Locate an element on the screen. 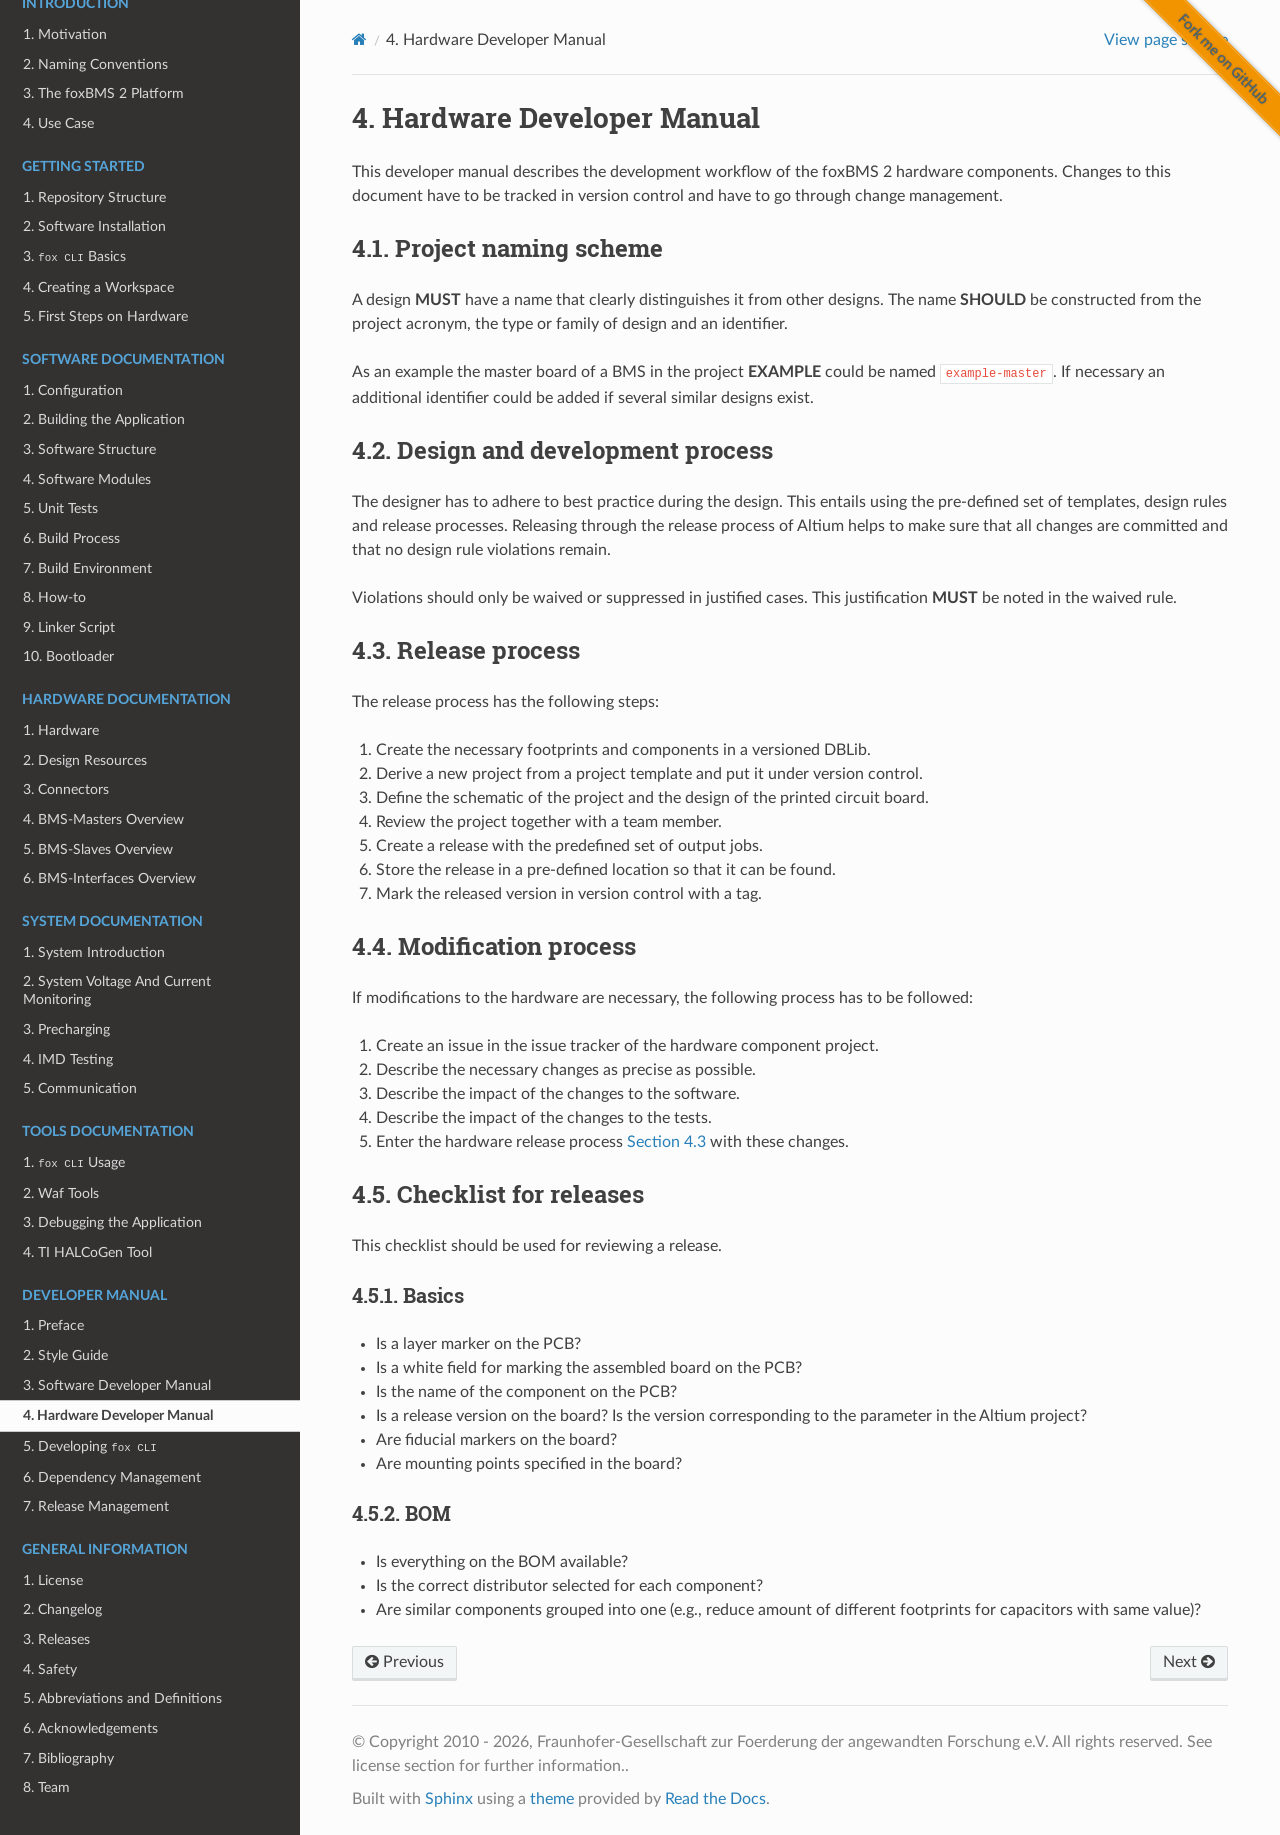 Image resolution: width=1280 pixels, height=1835 pixels. 3. Debugging the Application is located at coordinates (112, 1222).